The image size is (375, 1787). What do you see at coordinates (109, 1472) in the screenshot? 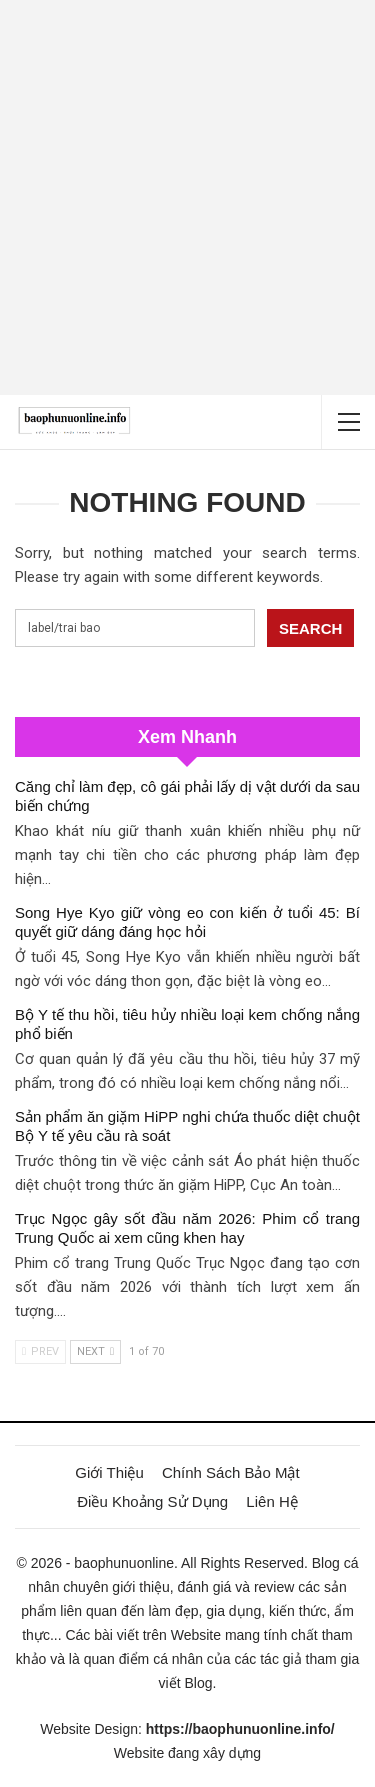
I see `Giới Thiệu` at bounding box center [109, 1472].